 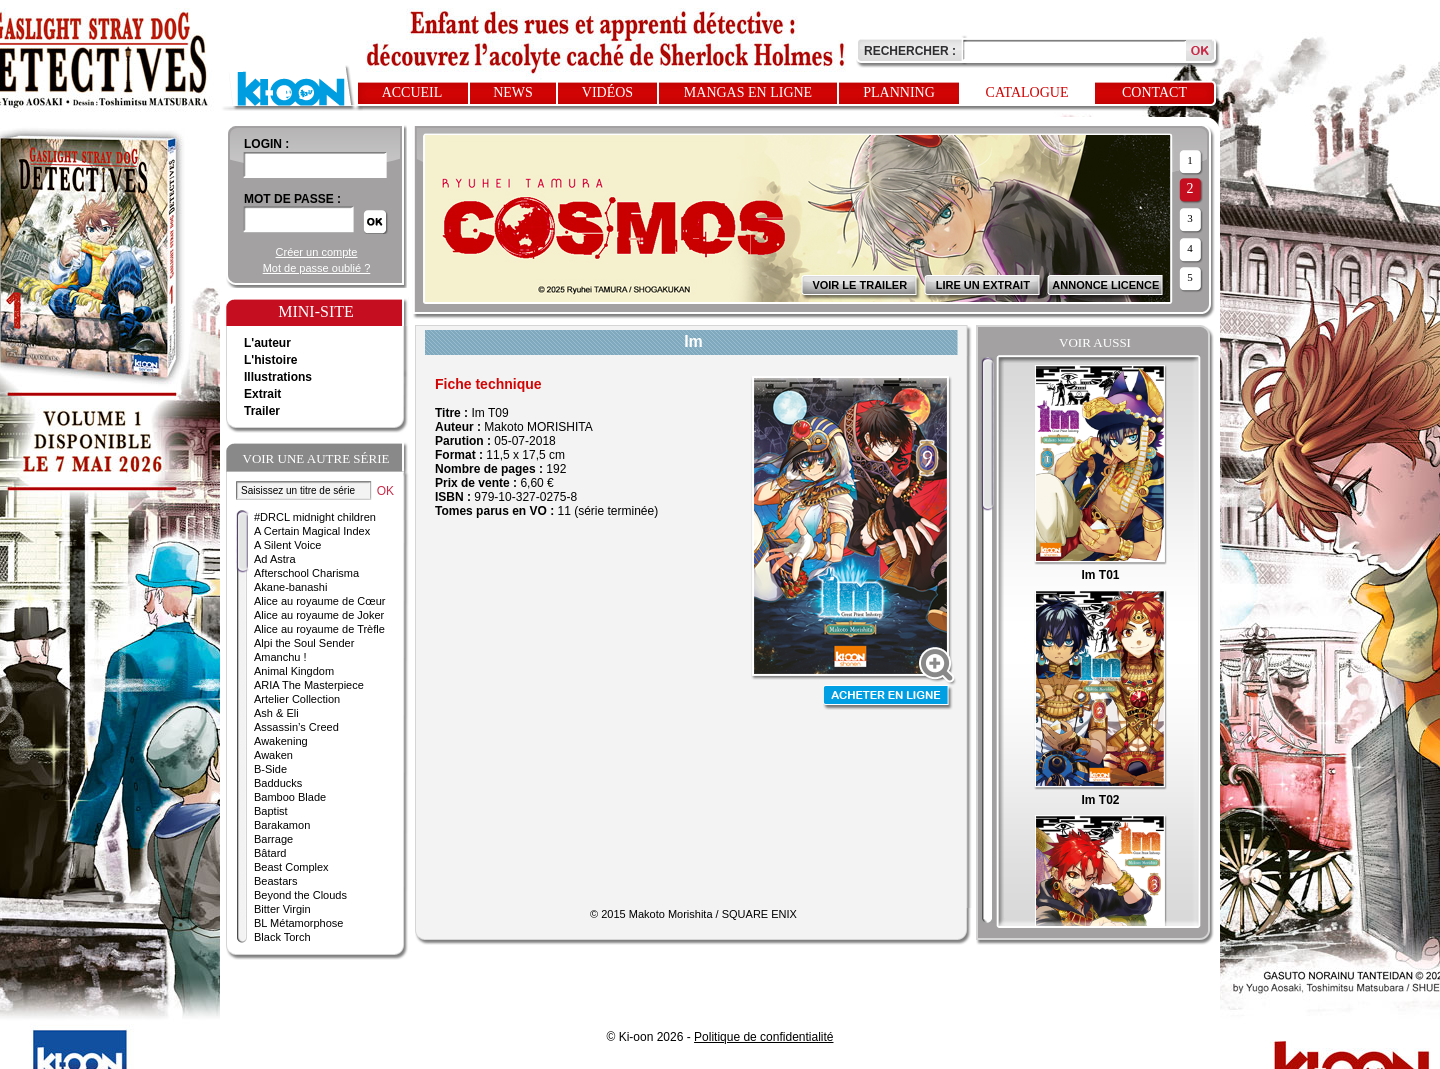 What do you see at coordinates (270, 769) in the screenshot?
I see `B-Side` at bounding box center [270, 769].